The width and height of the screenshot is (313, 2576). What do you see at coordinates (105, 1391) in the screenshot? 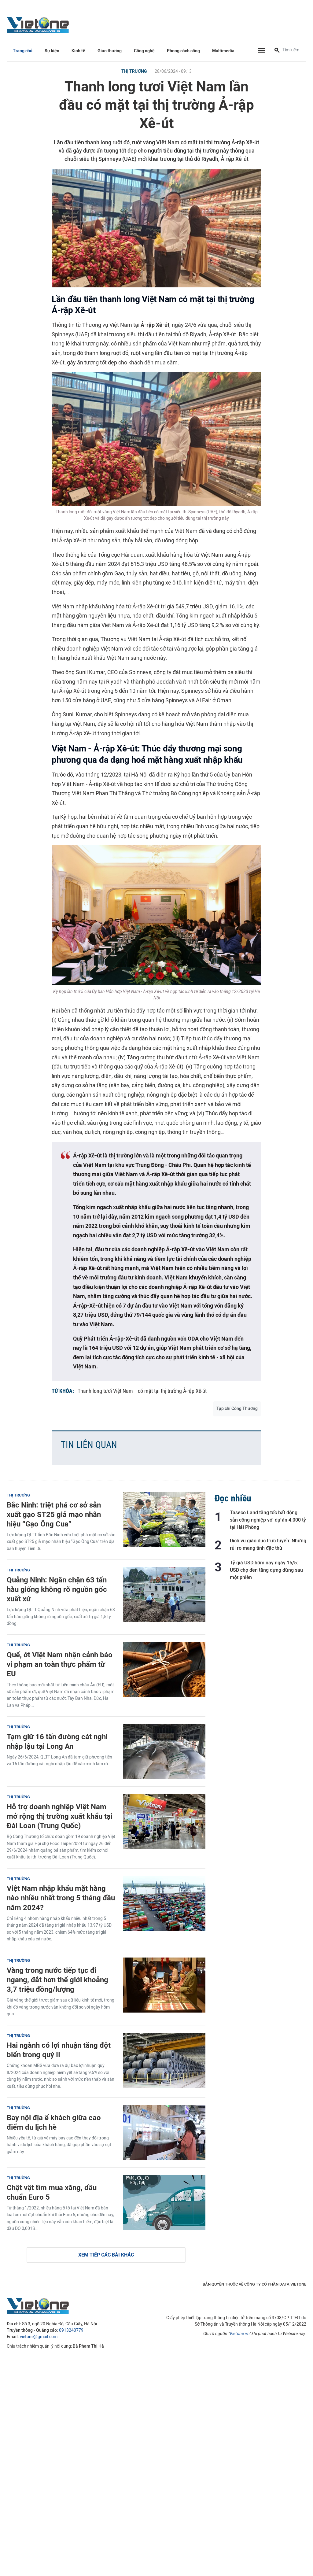
I see `Thanh long tươi Việt Nam` at bounding box center [105, 1391].